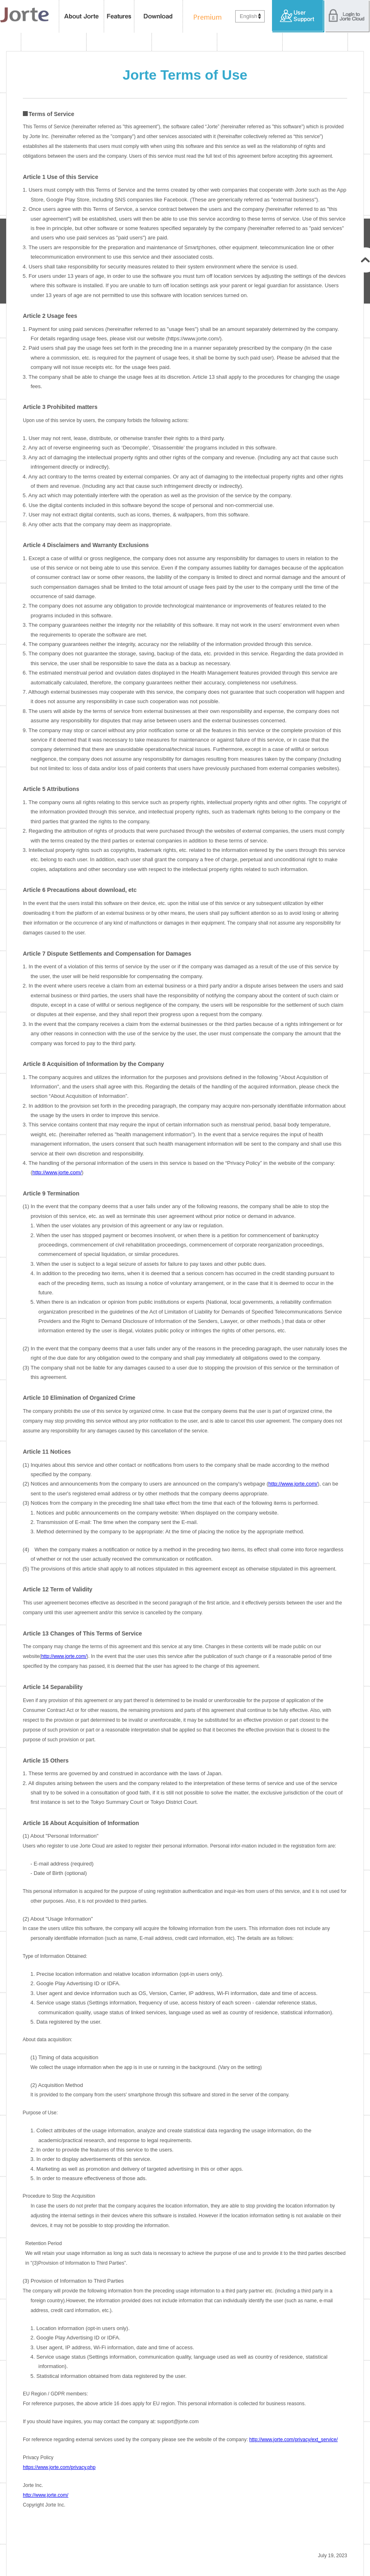 The width and height of the screenshot is (370, 2576). Describe the element at coordinates (248, 16) in the screenshot. I see `English` at that location.